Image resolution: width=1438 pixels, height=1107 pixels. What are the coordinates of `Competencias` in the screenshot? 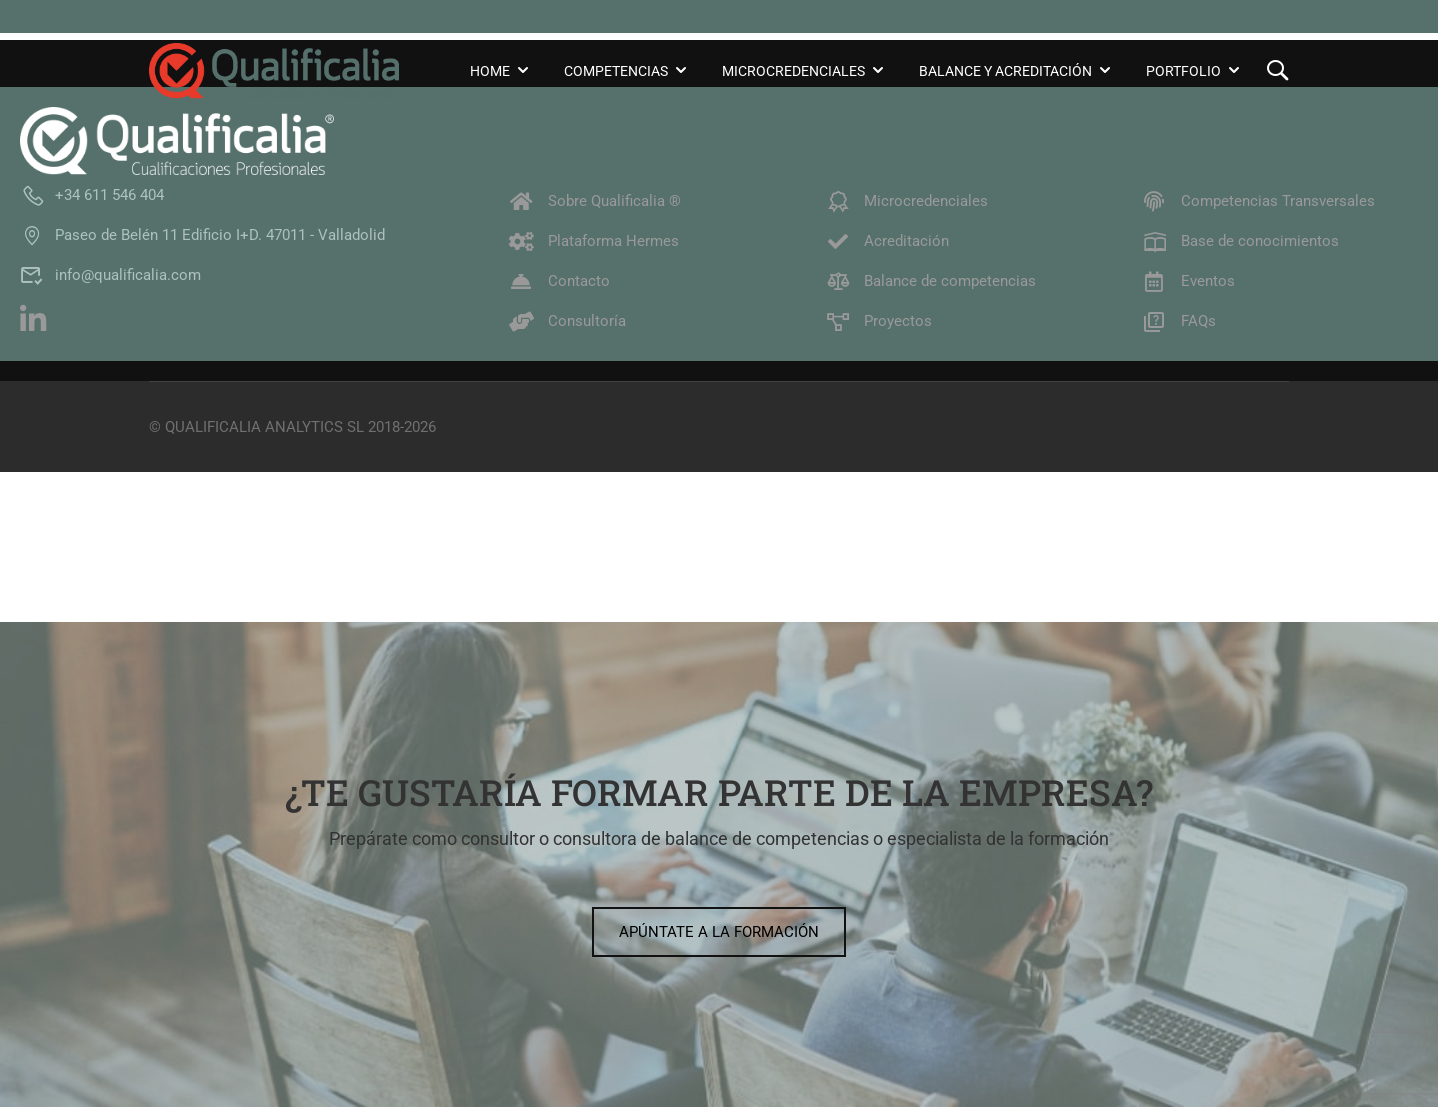 It's located at (616, 71).